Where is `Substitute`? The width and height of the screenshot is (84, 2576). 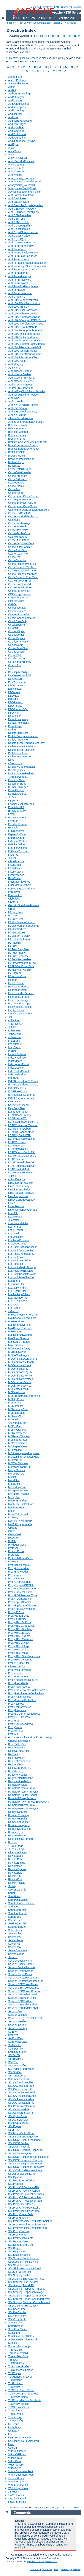 Substitute is located at coordinates (14, 2332).